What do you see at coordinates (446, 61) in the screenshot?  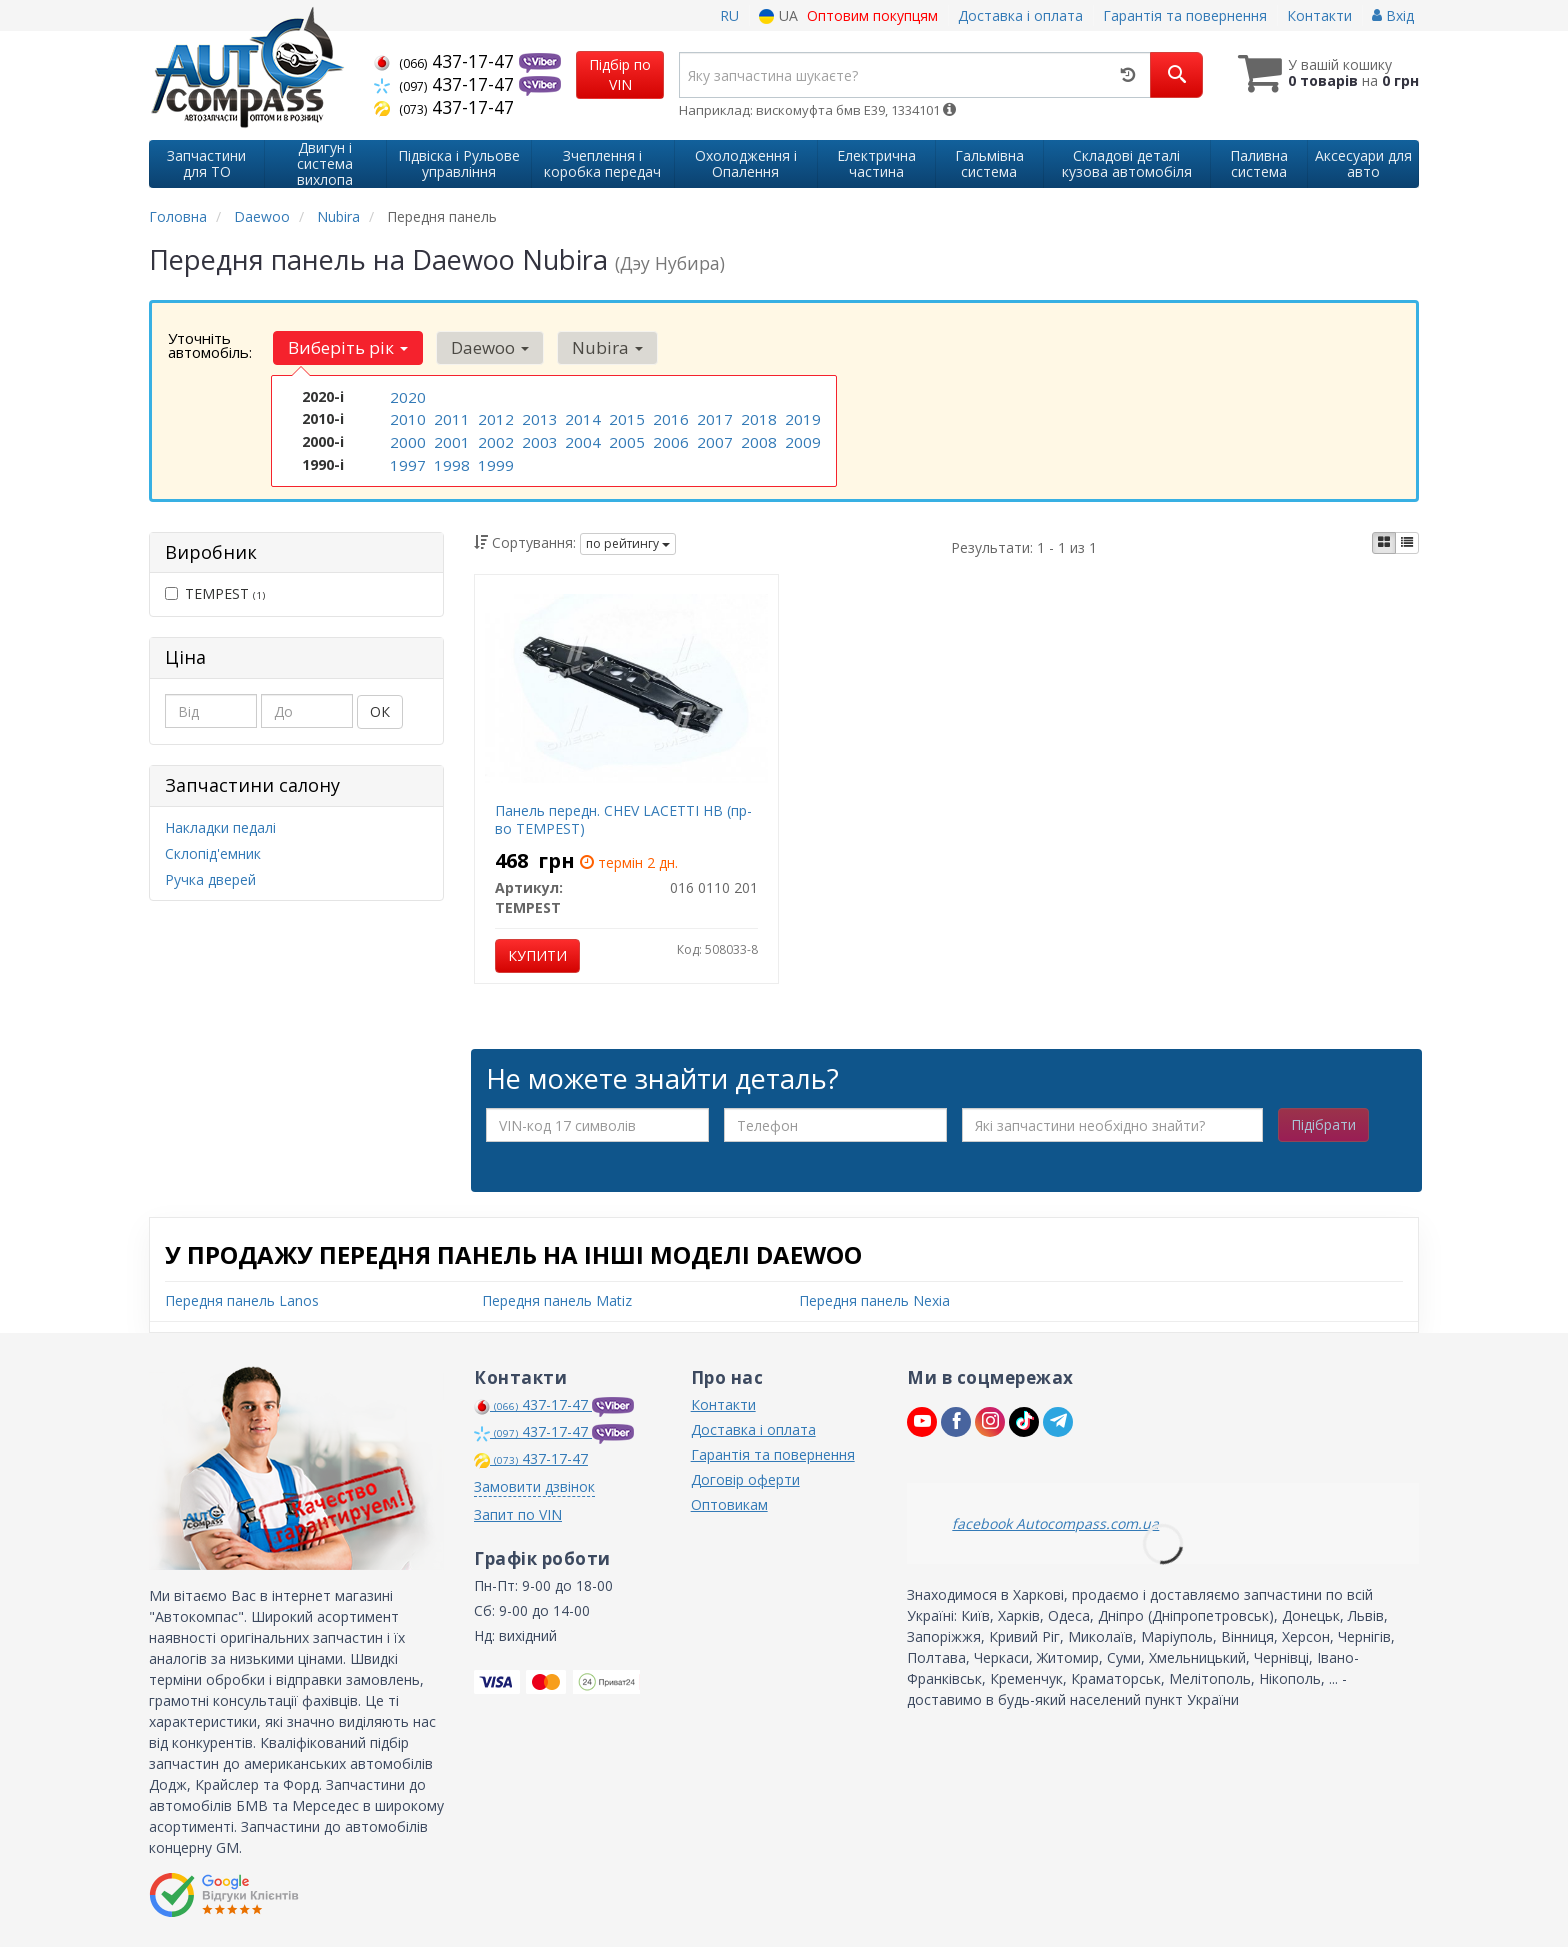 I see `437-17-47` at bounding box center [446, 61].